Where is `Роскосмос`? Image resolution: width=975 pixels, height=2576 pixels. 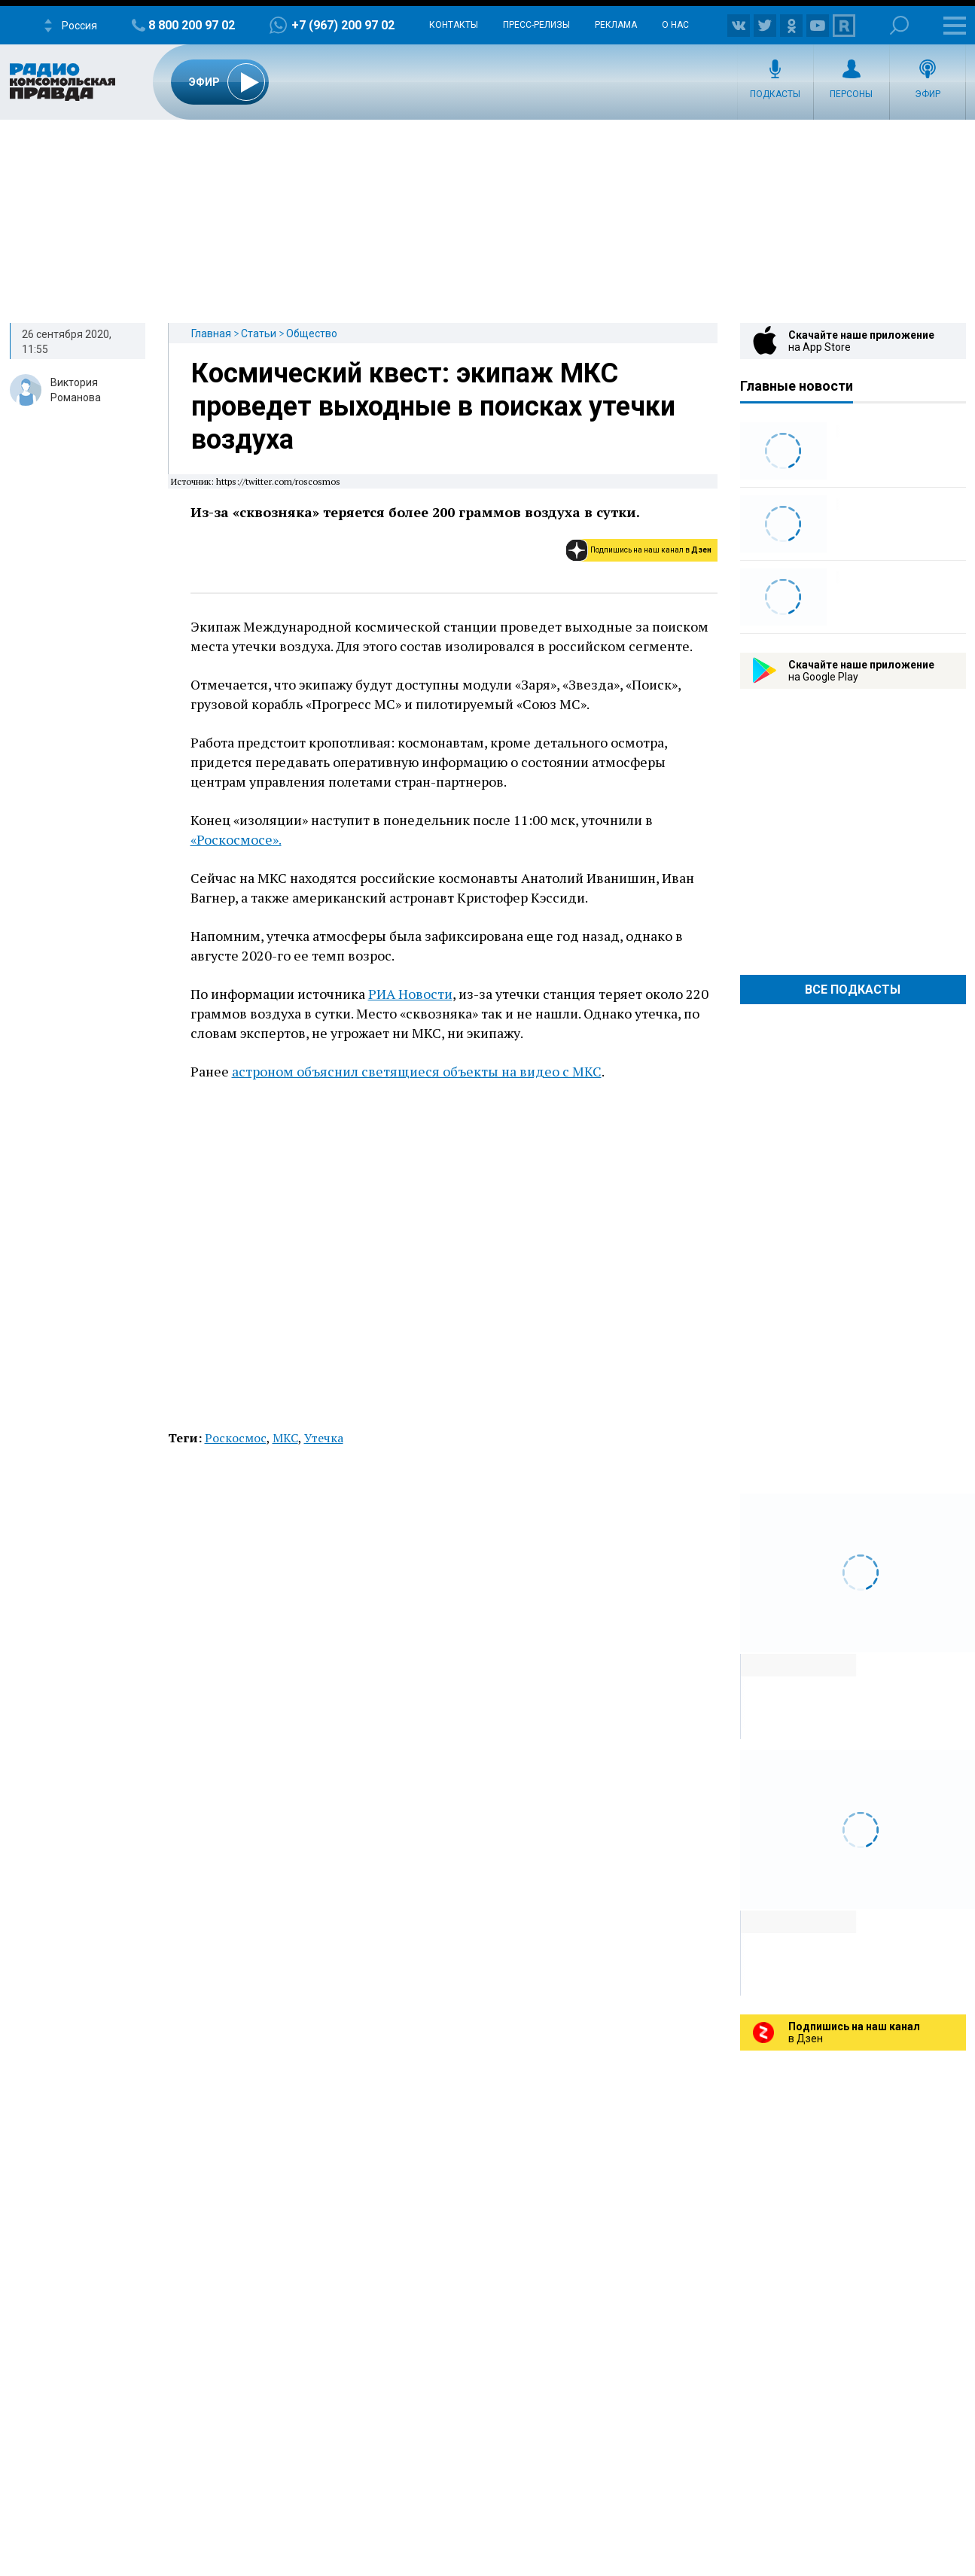
Роскосмос is located at coordinates (236, 1438).